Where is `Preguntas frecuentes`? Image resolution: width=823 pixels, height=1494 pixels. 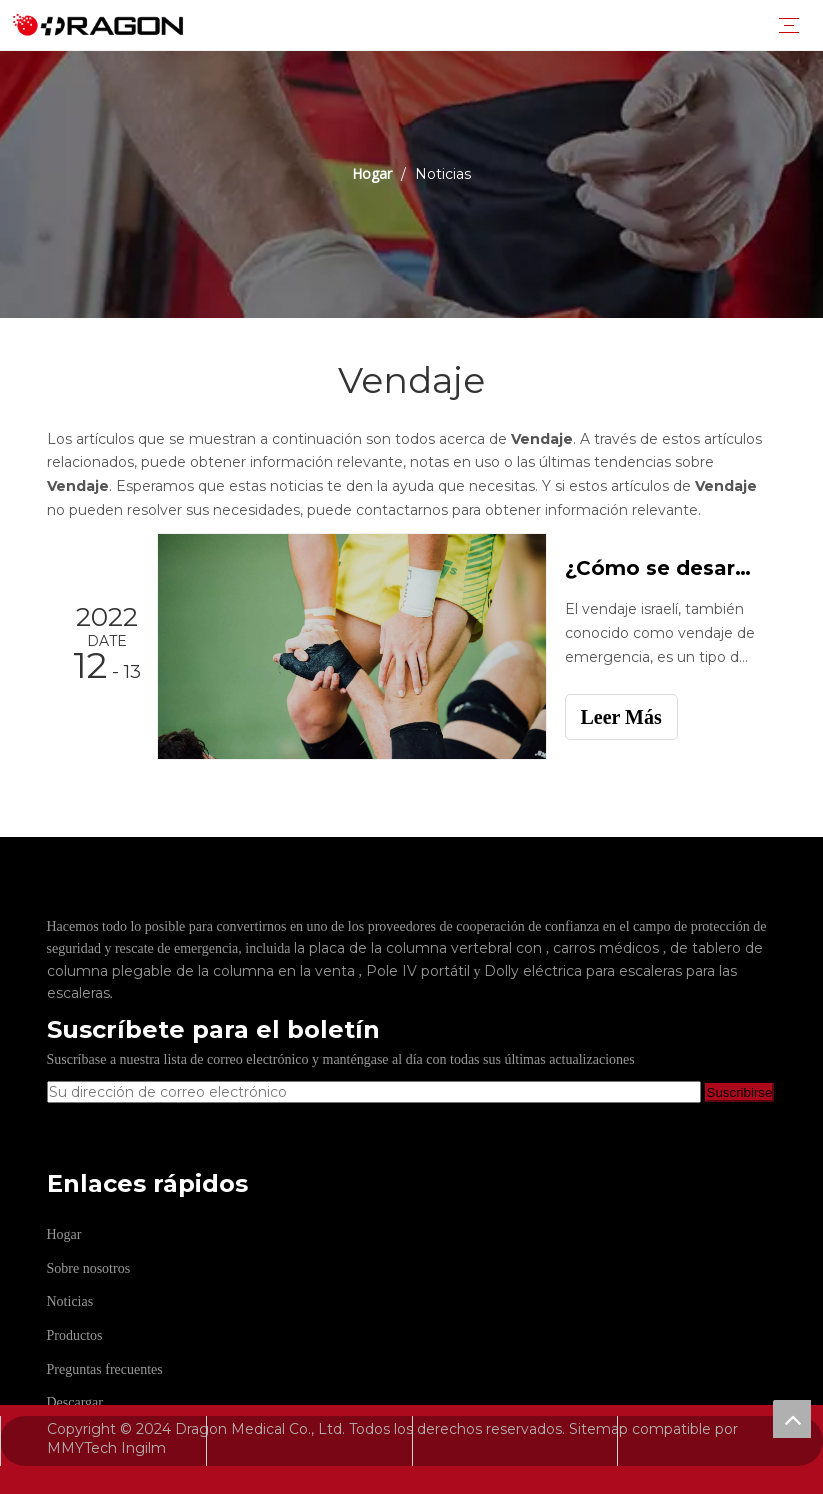 Preguntas frecuentes is located at coordinates (105, 1369).